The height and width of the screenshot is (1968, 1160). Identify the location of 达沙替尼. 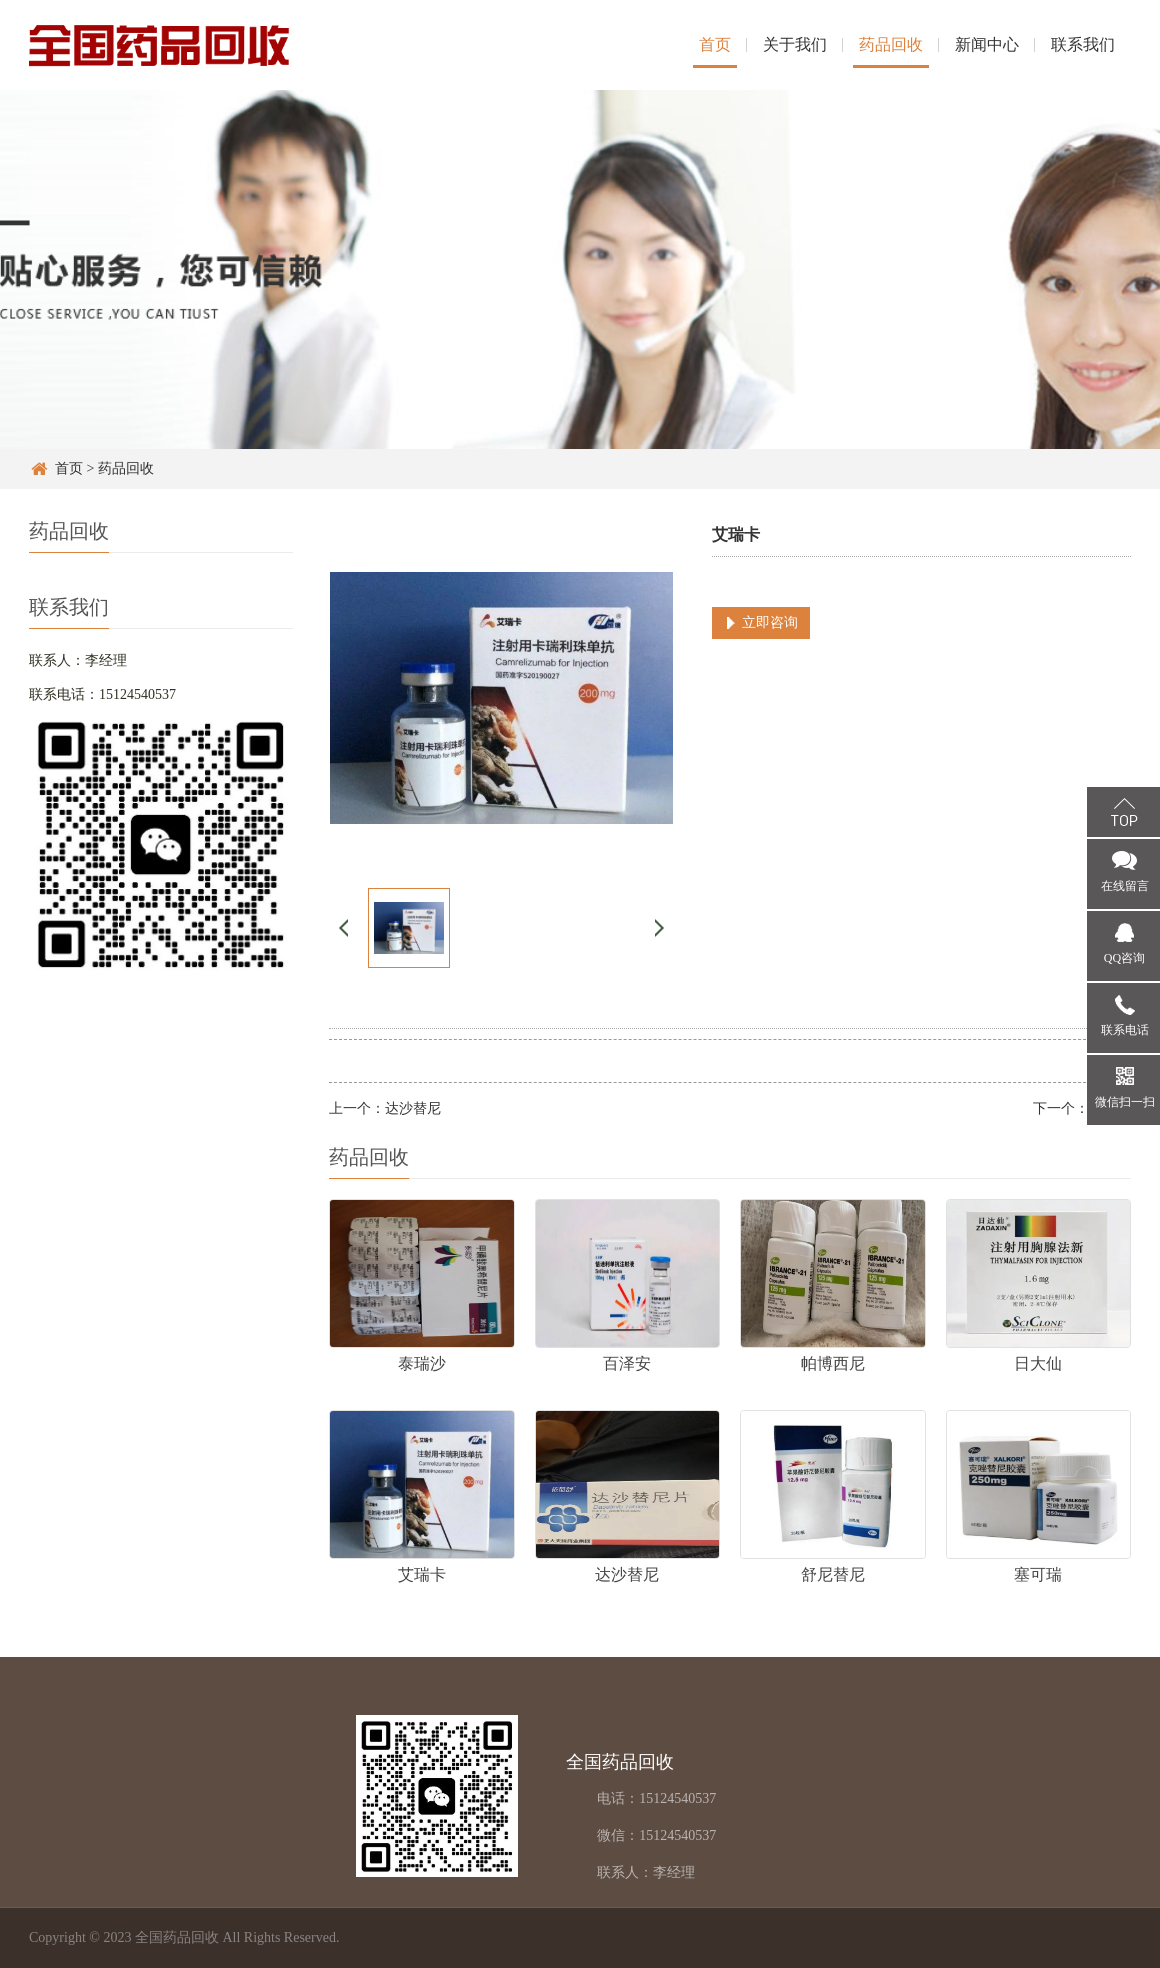
(413, 1108).